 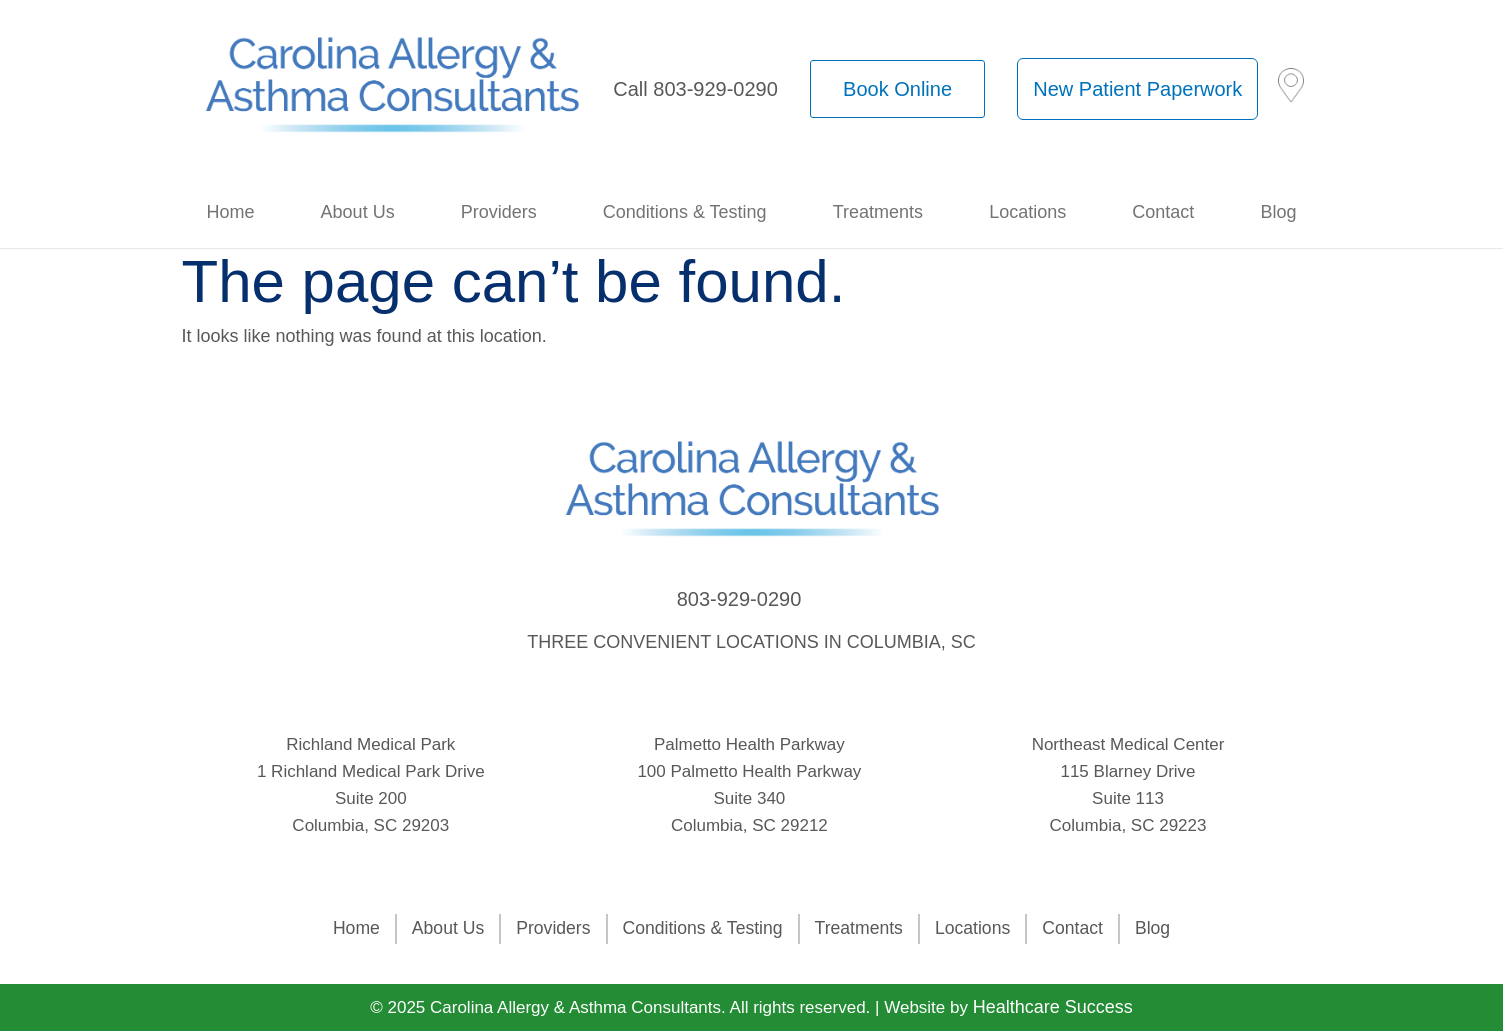 I want to click on Home, so click(x=231, y=212).